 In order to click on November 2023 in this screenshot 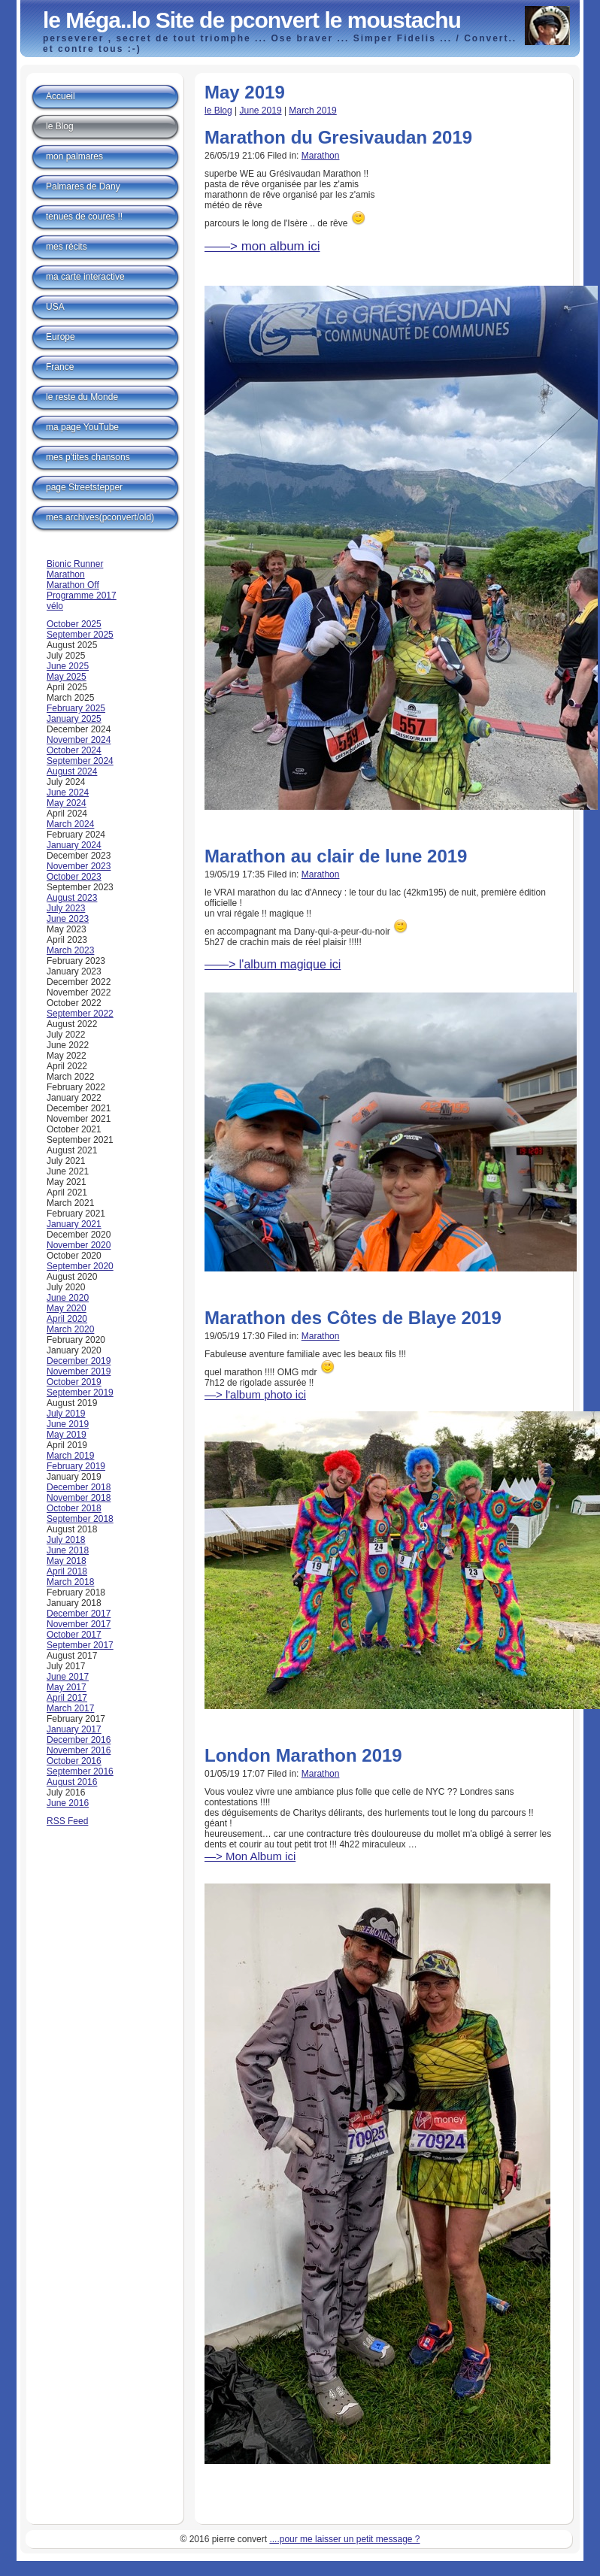, I will do `click(79, 866)`.